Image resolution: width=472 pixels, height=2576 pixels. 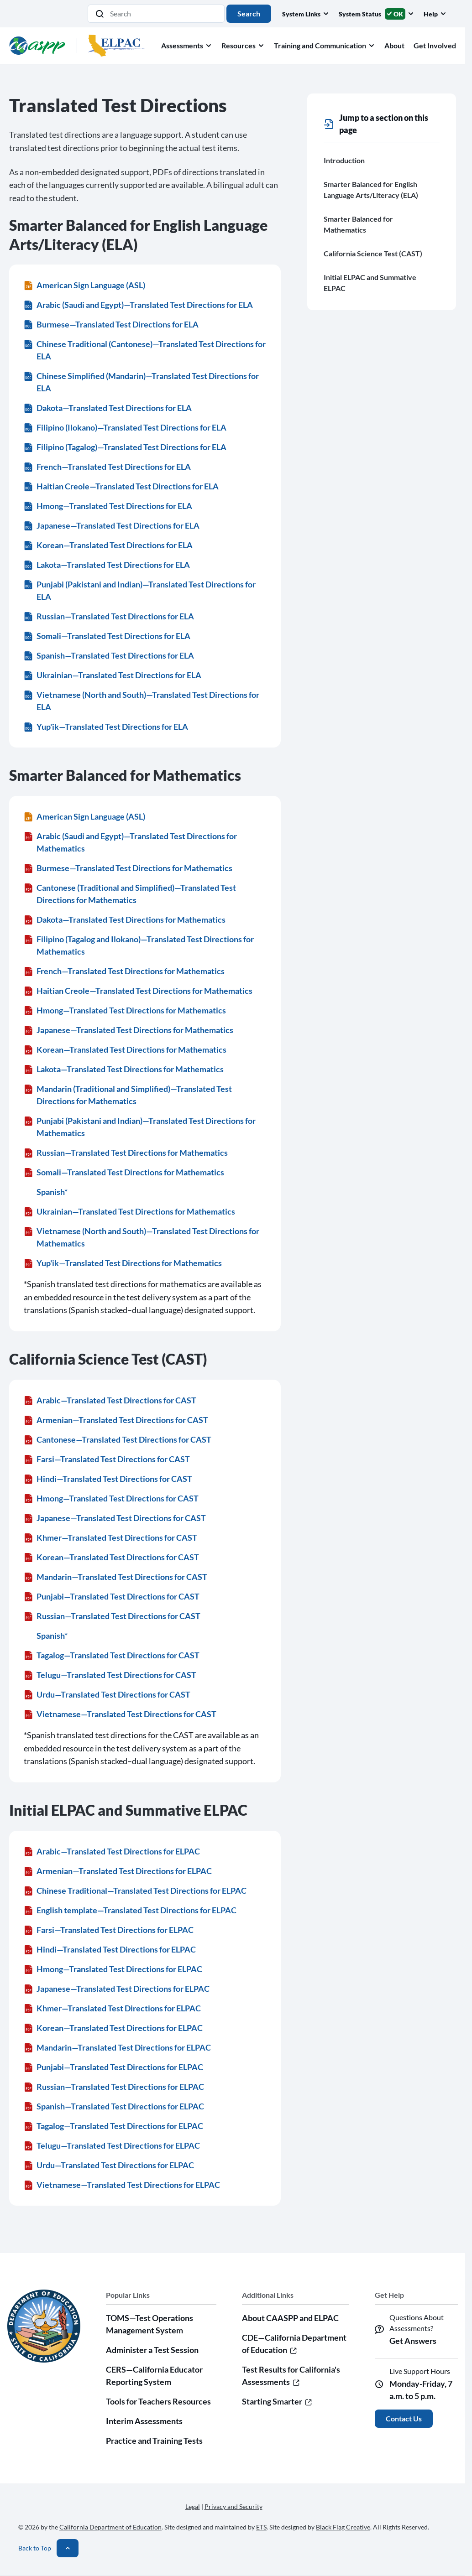 What do you see at coordinates (113, 2126) in the screenshot?
I see `Tagalog—Translated Test Directions for ELPAC [Tagalog—Translated Test Directions for ELPAC (PDF)]` at bounding box center [113, 2126].